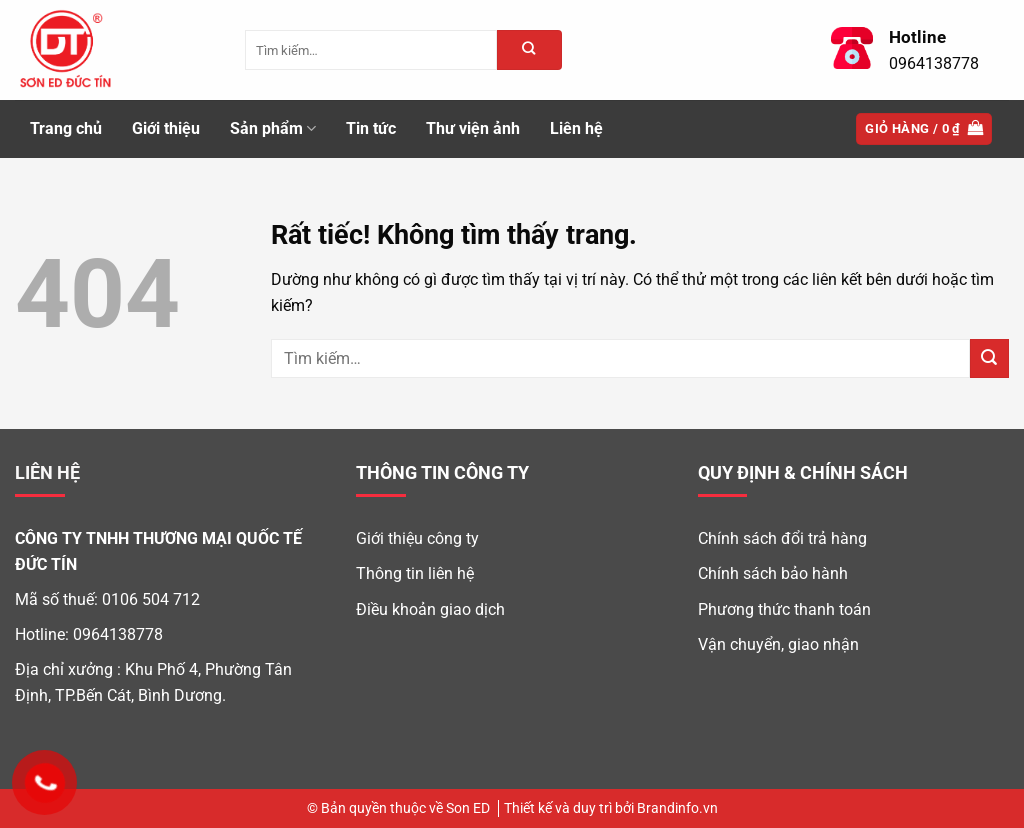 Image resolution: width=1024 pixels, height=828 pixels. What do you see at coordinates (417, 538) in the screenshot?
I see `Giới thiệu công ty` at bounding box center [417, 538].